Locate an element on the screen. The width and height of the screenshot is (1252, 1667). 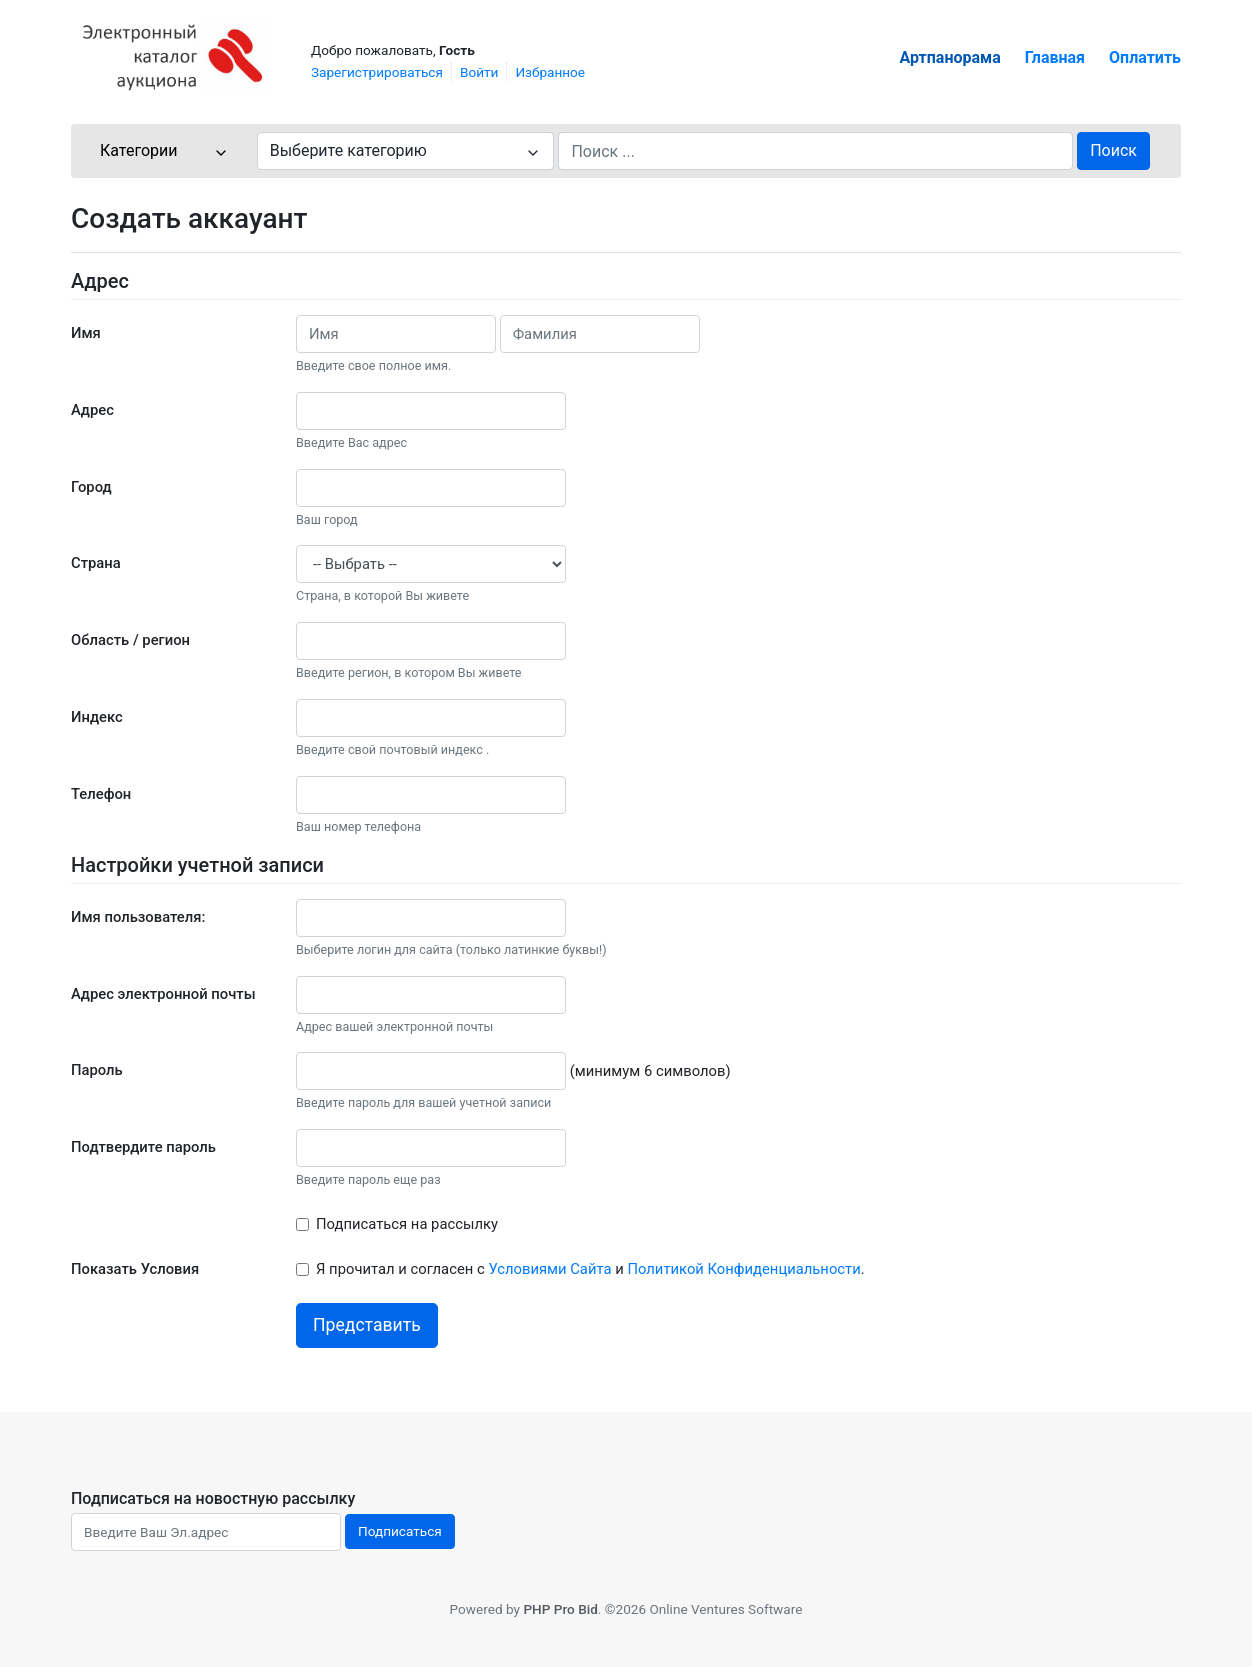
Область / регион is located at coordinates (130, 640).